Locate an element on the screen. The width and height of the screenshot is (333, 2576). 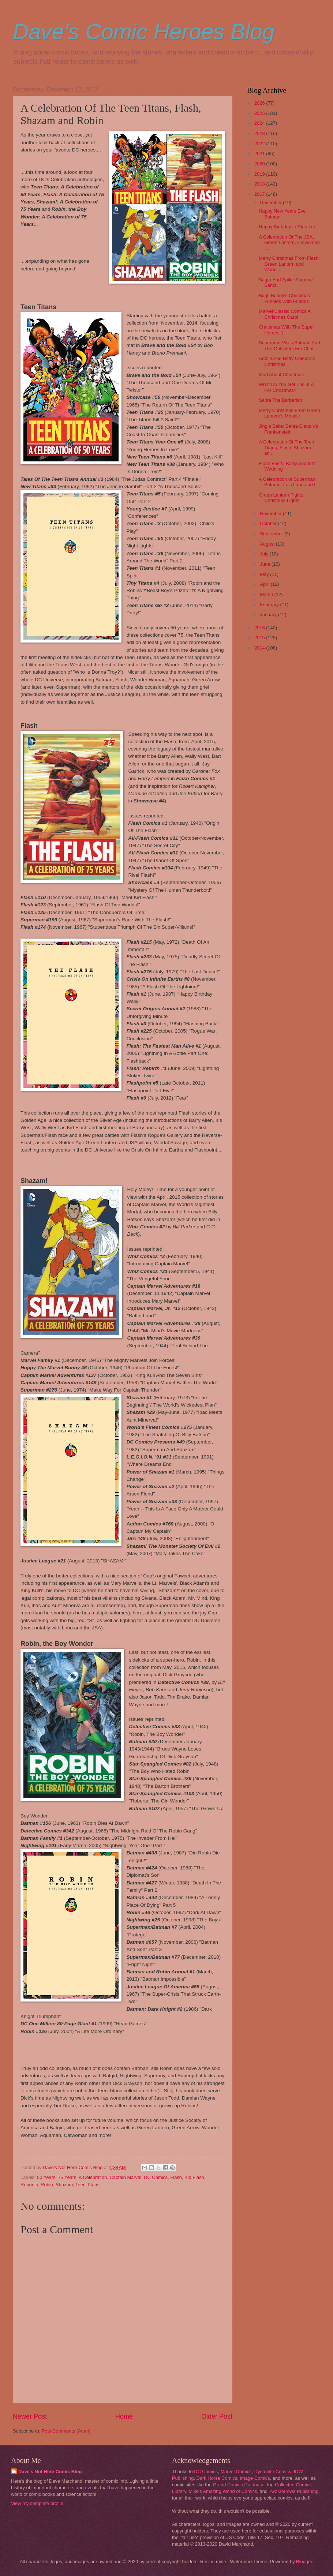
Mike's Amazing World of Comics is located at coordinates (223, 2491).